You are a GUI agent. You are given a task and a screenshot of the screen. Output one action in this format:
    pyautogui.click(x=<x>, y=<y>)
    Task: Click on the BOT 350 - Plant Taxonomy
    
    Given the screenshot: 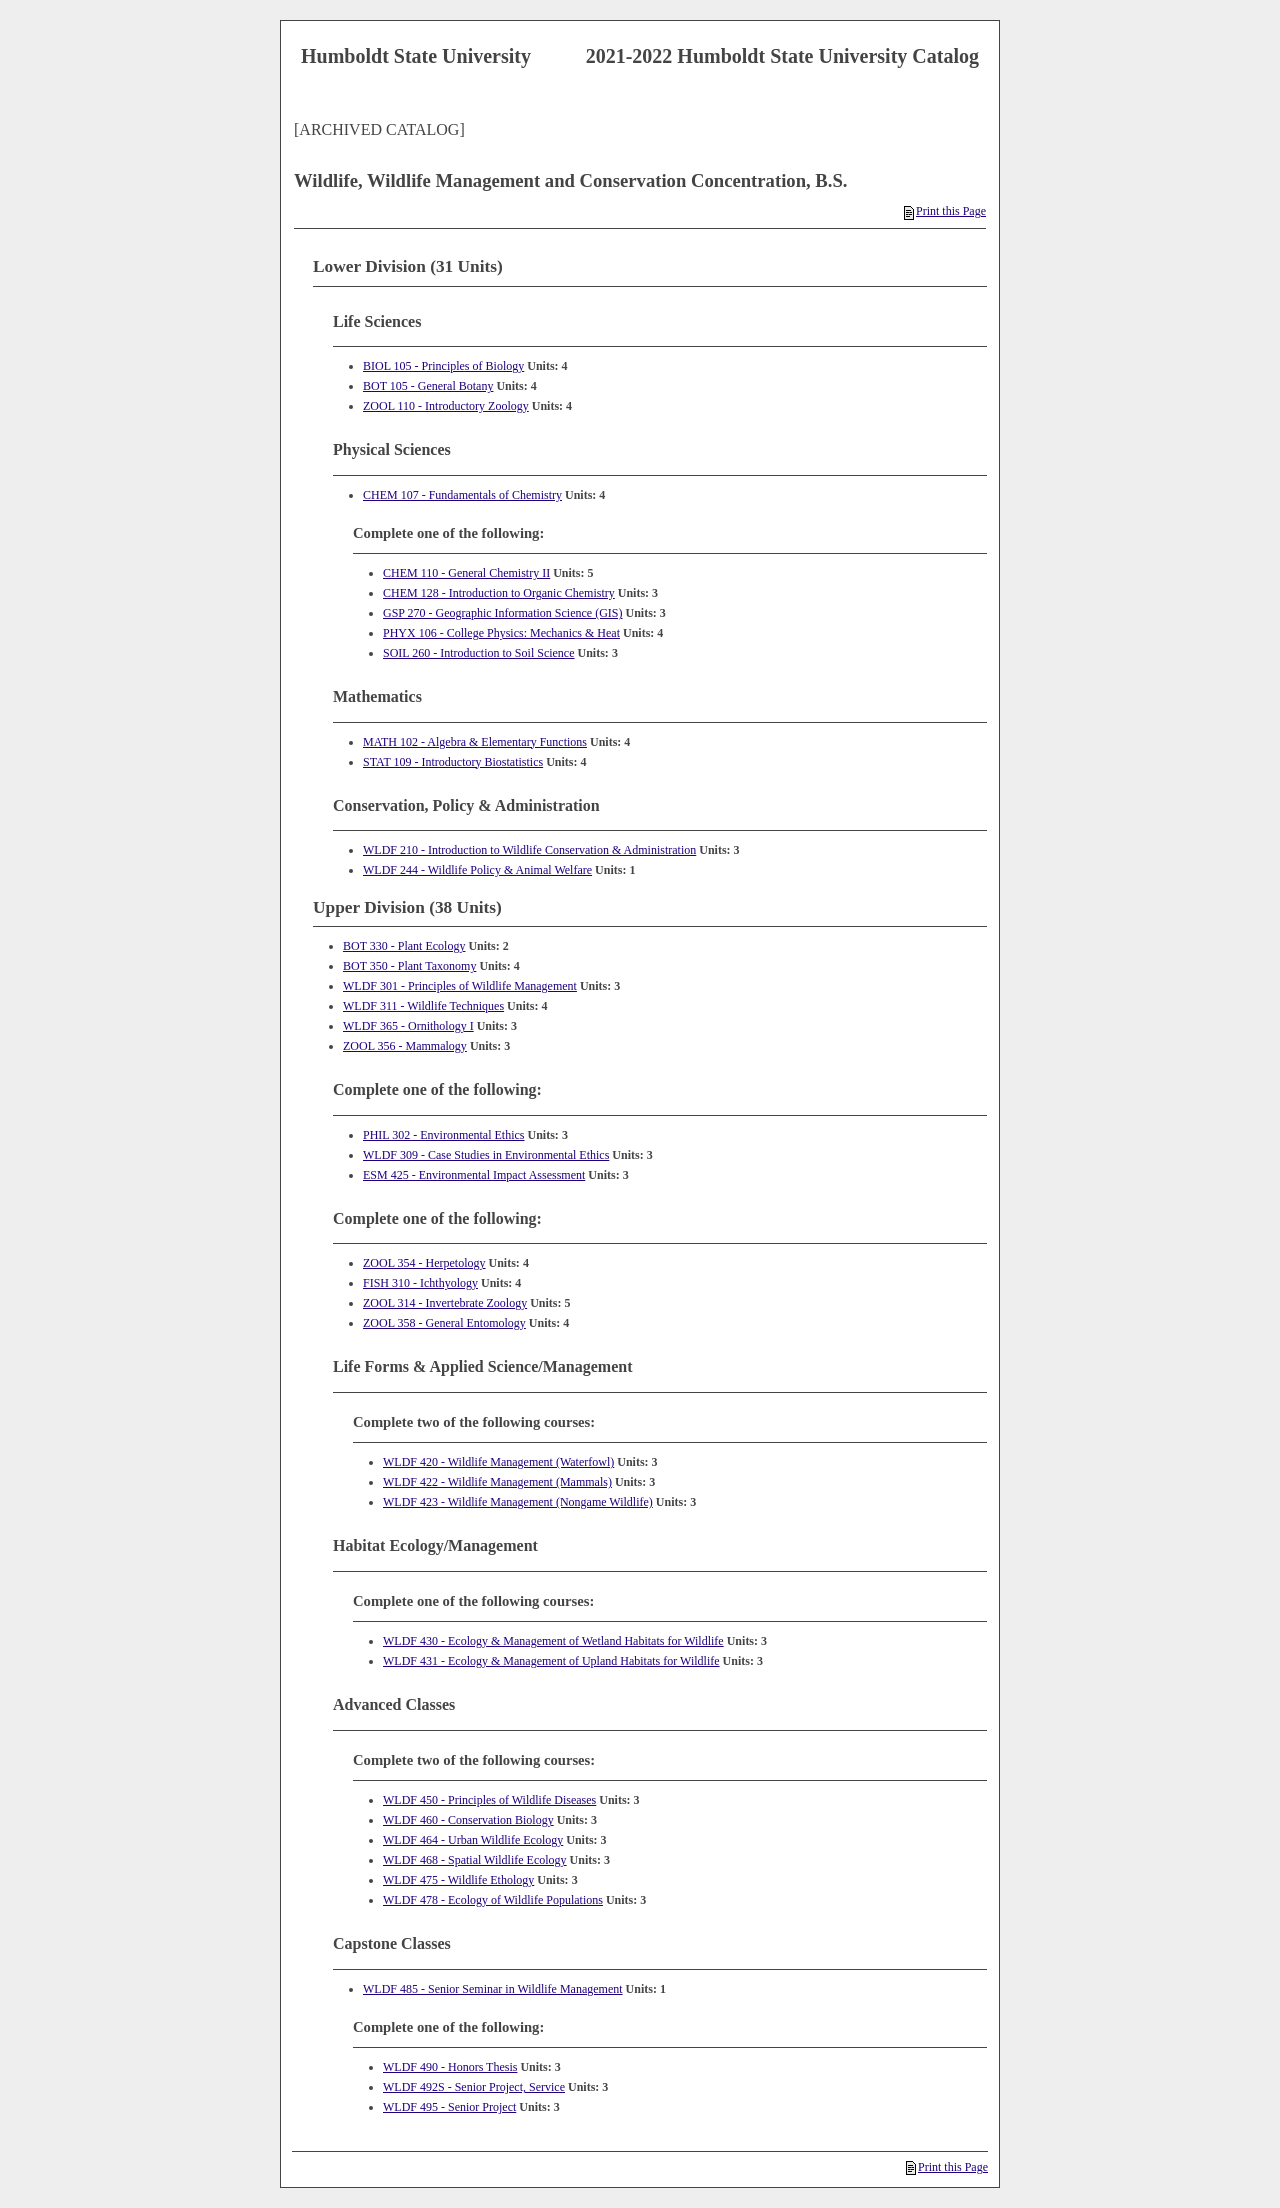 What is the action you would take?
    pyautogui.click(x=409, y=966)
    